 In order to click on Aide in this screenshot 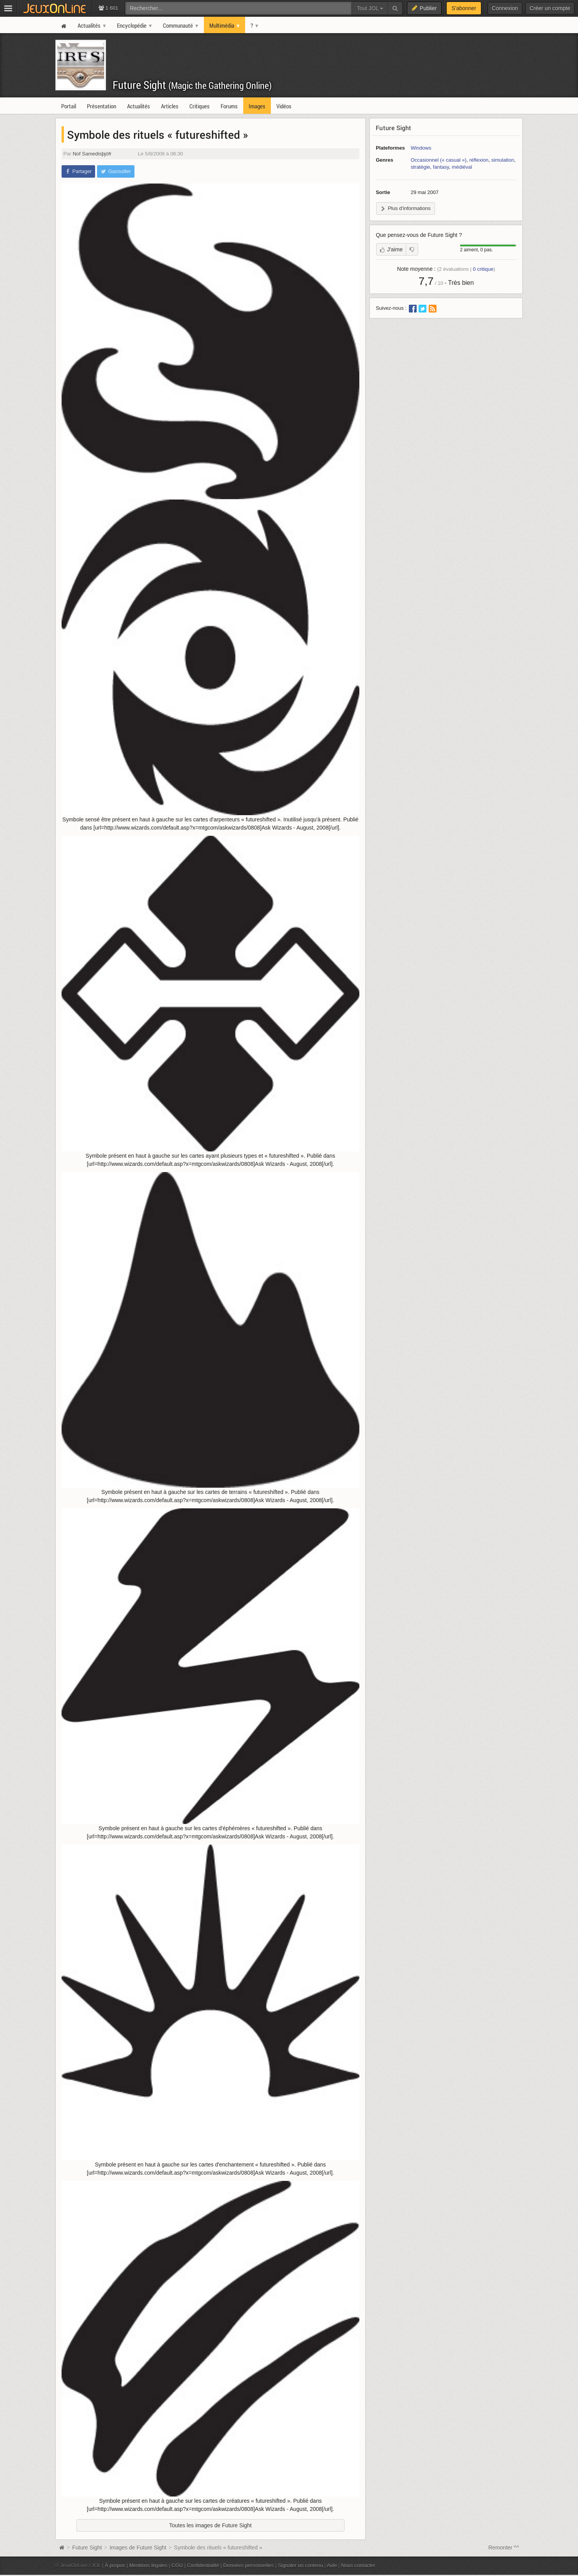, I will do `click(332, 2565)`.